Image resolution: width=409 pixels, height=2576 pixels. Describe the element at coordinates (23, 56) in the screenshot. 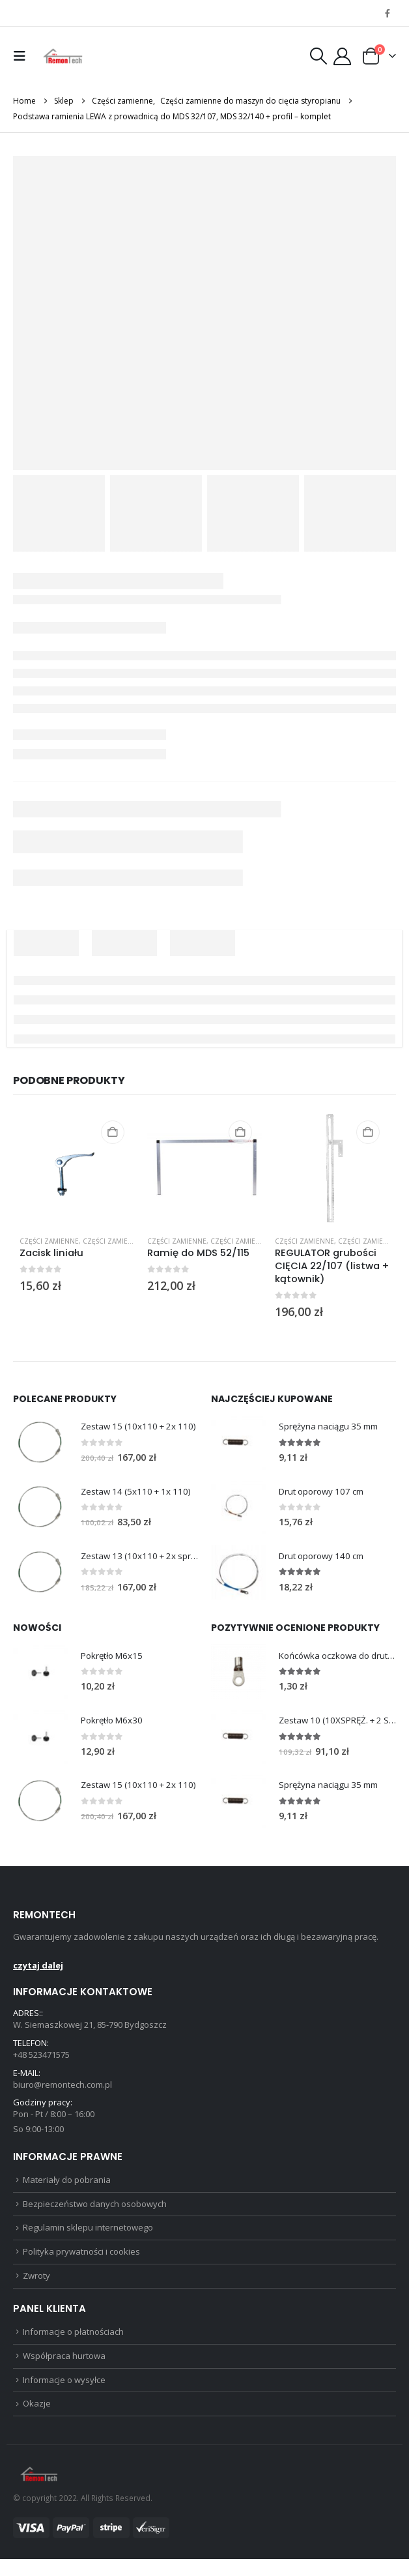

I see `[button]` at that location.